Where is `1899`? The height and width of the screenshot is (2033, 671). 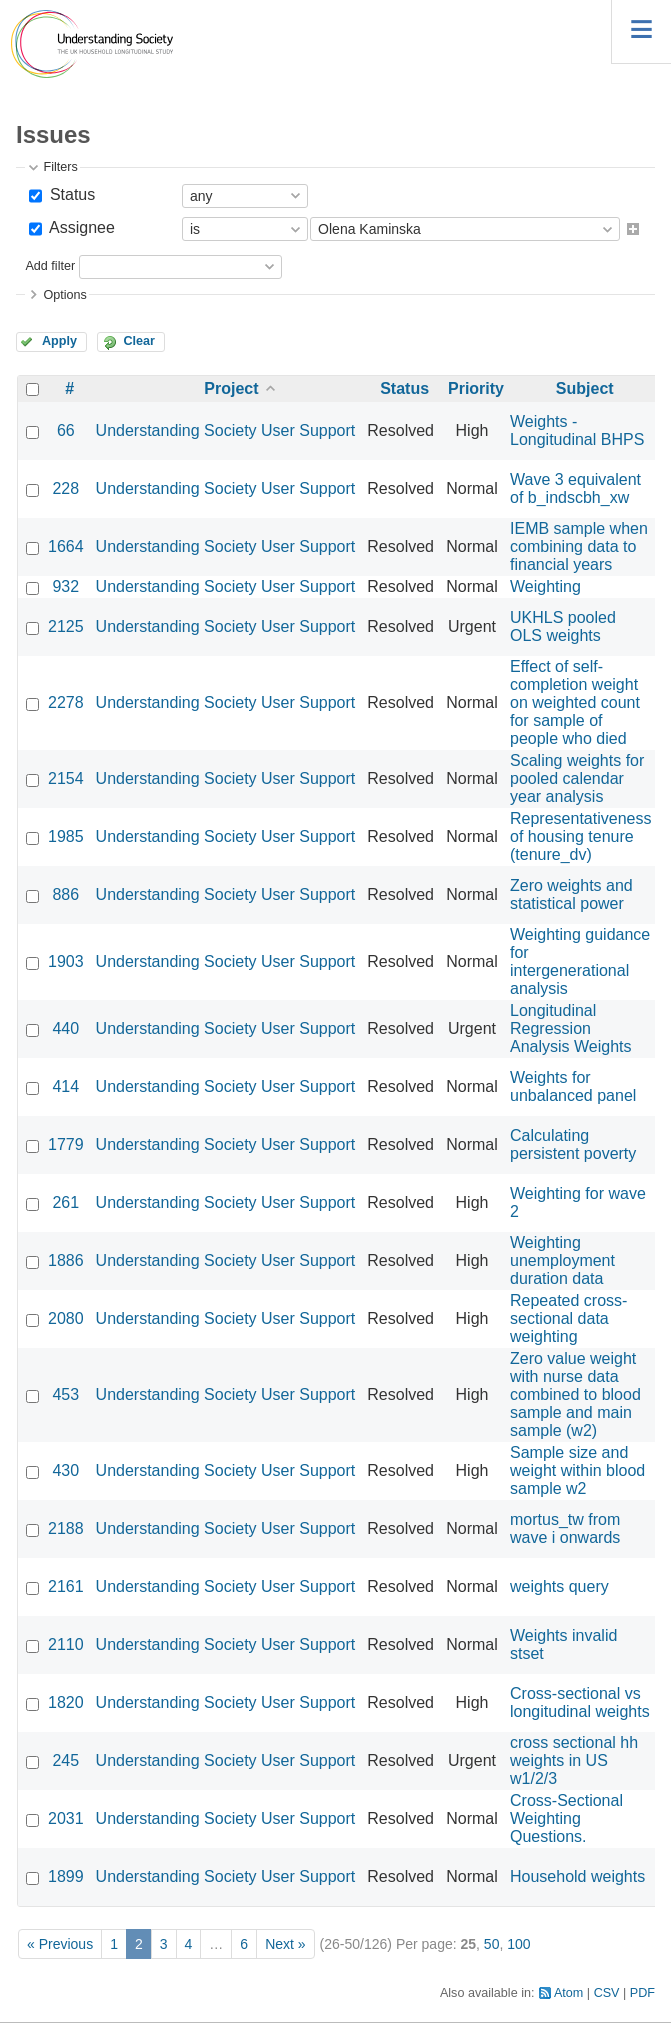
1899 is located at coordinates (66, 1876).